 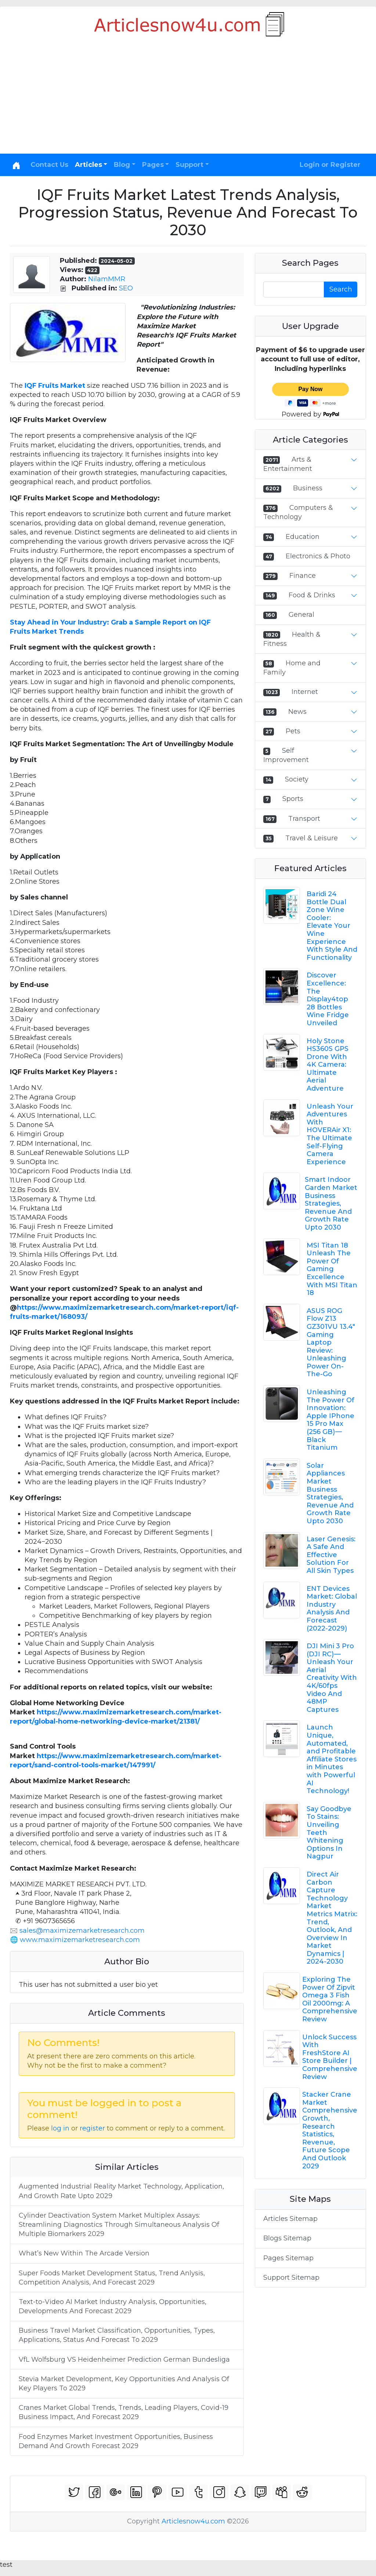 What do you see at coordinates (332, 1918) in the screenshot?
I see `Direct Air Carbon Capture Technology Market Metrics Matrix: Trend, Outlook, And Overview In Market Dynamics | 2024-2030` at bounding box center [332, 1918].